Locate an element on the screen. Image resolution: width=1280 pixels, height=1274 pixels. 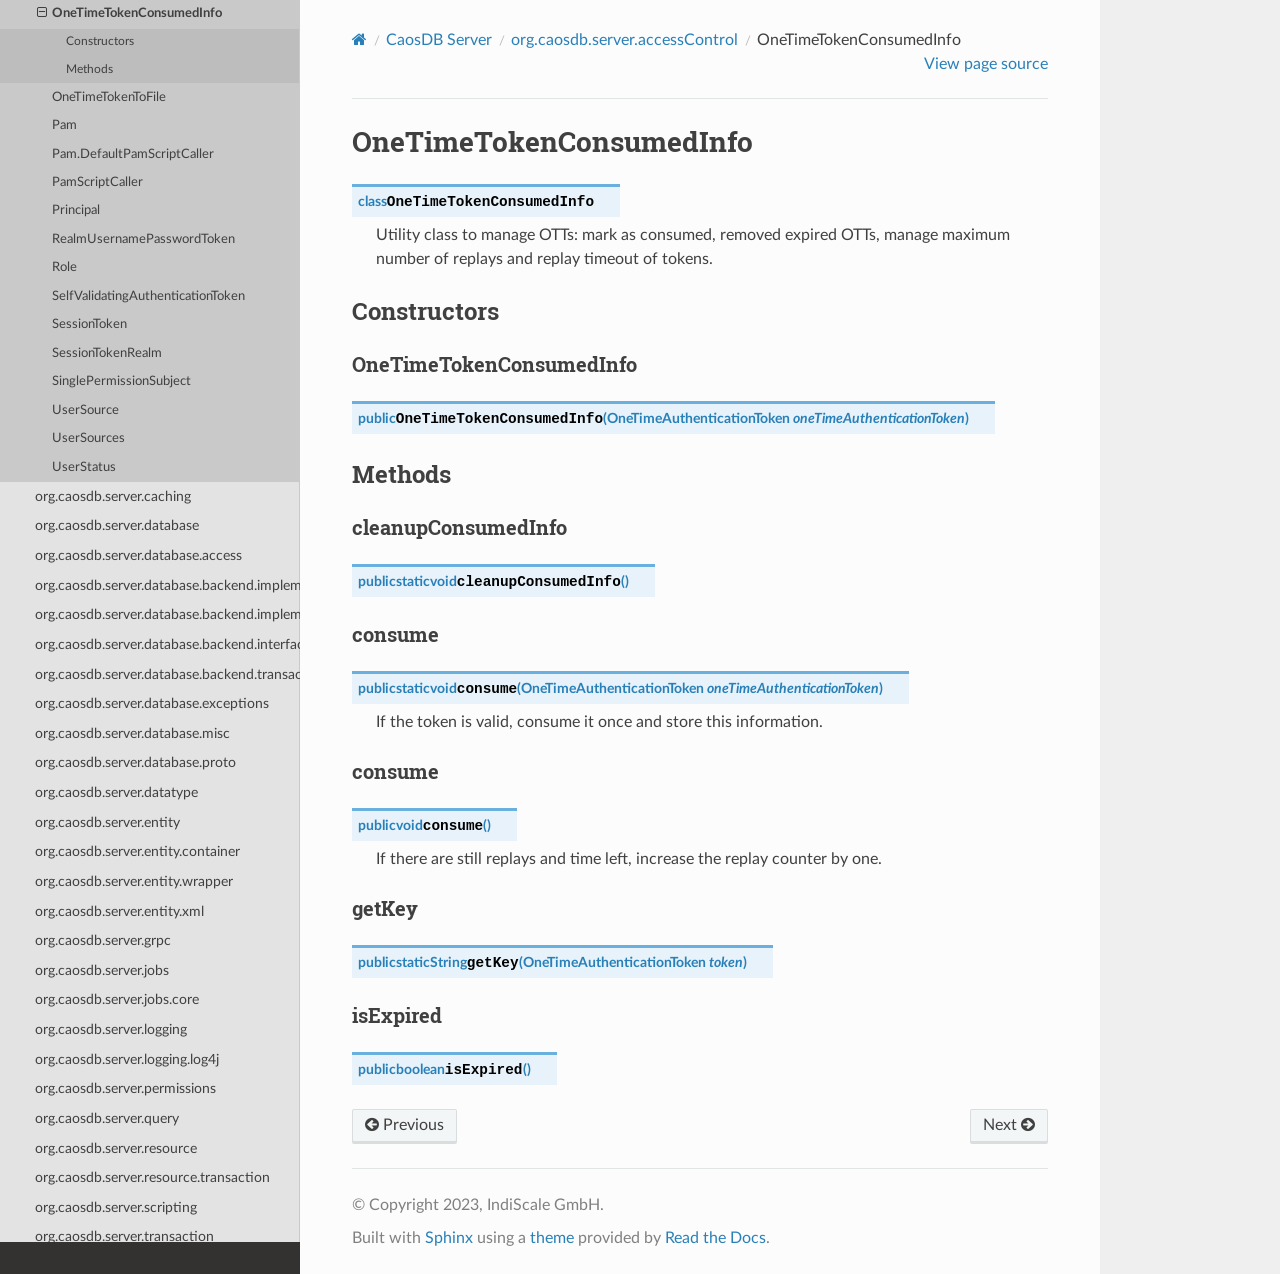
org.caosdb.server.grpc is located at coordinates (103, 940).